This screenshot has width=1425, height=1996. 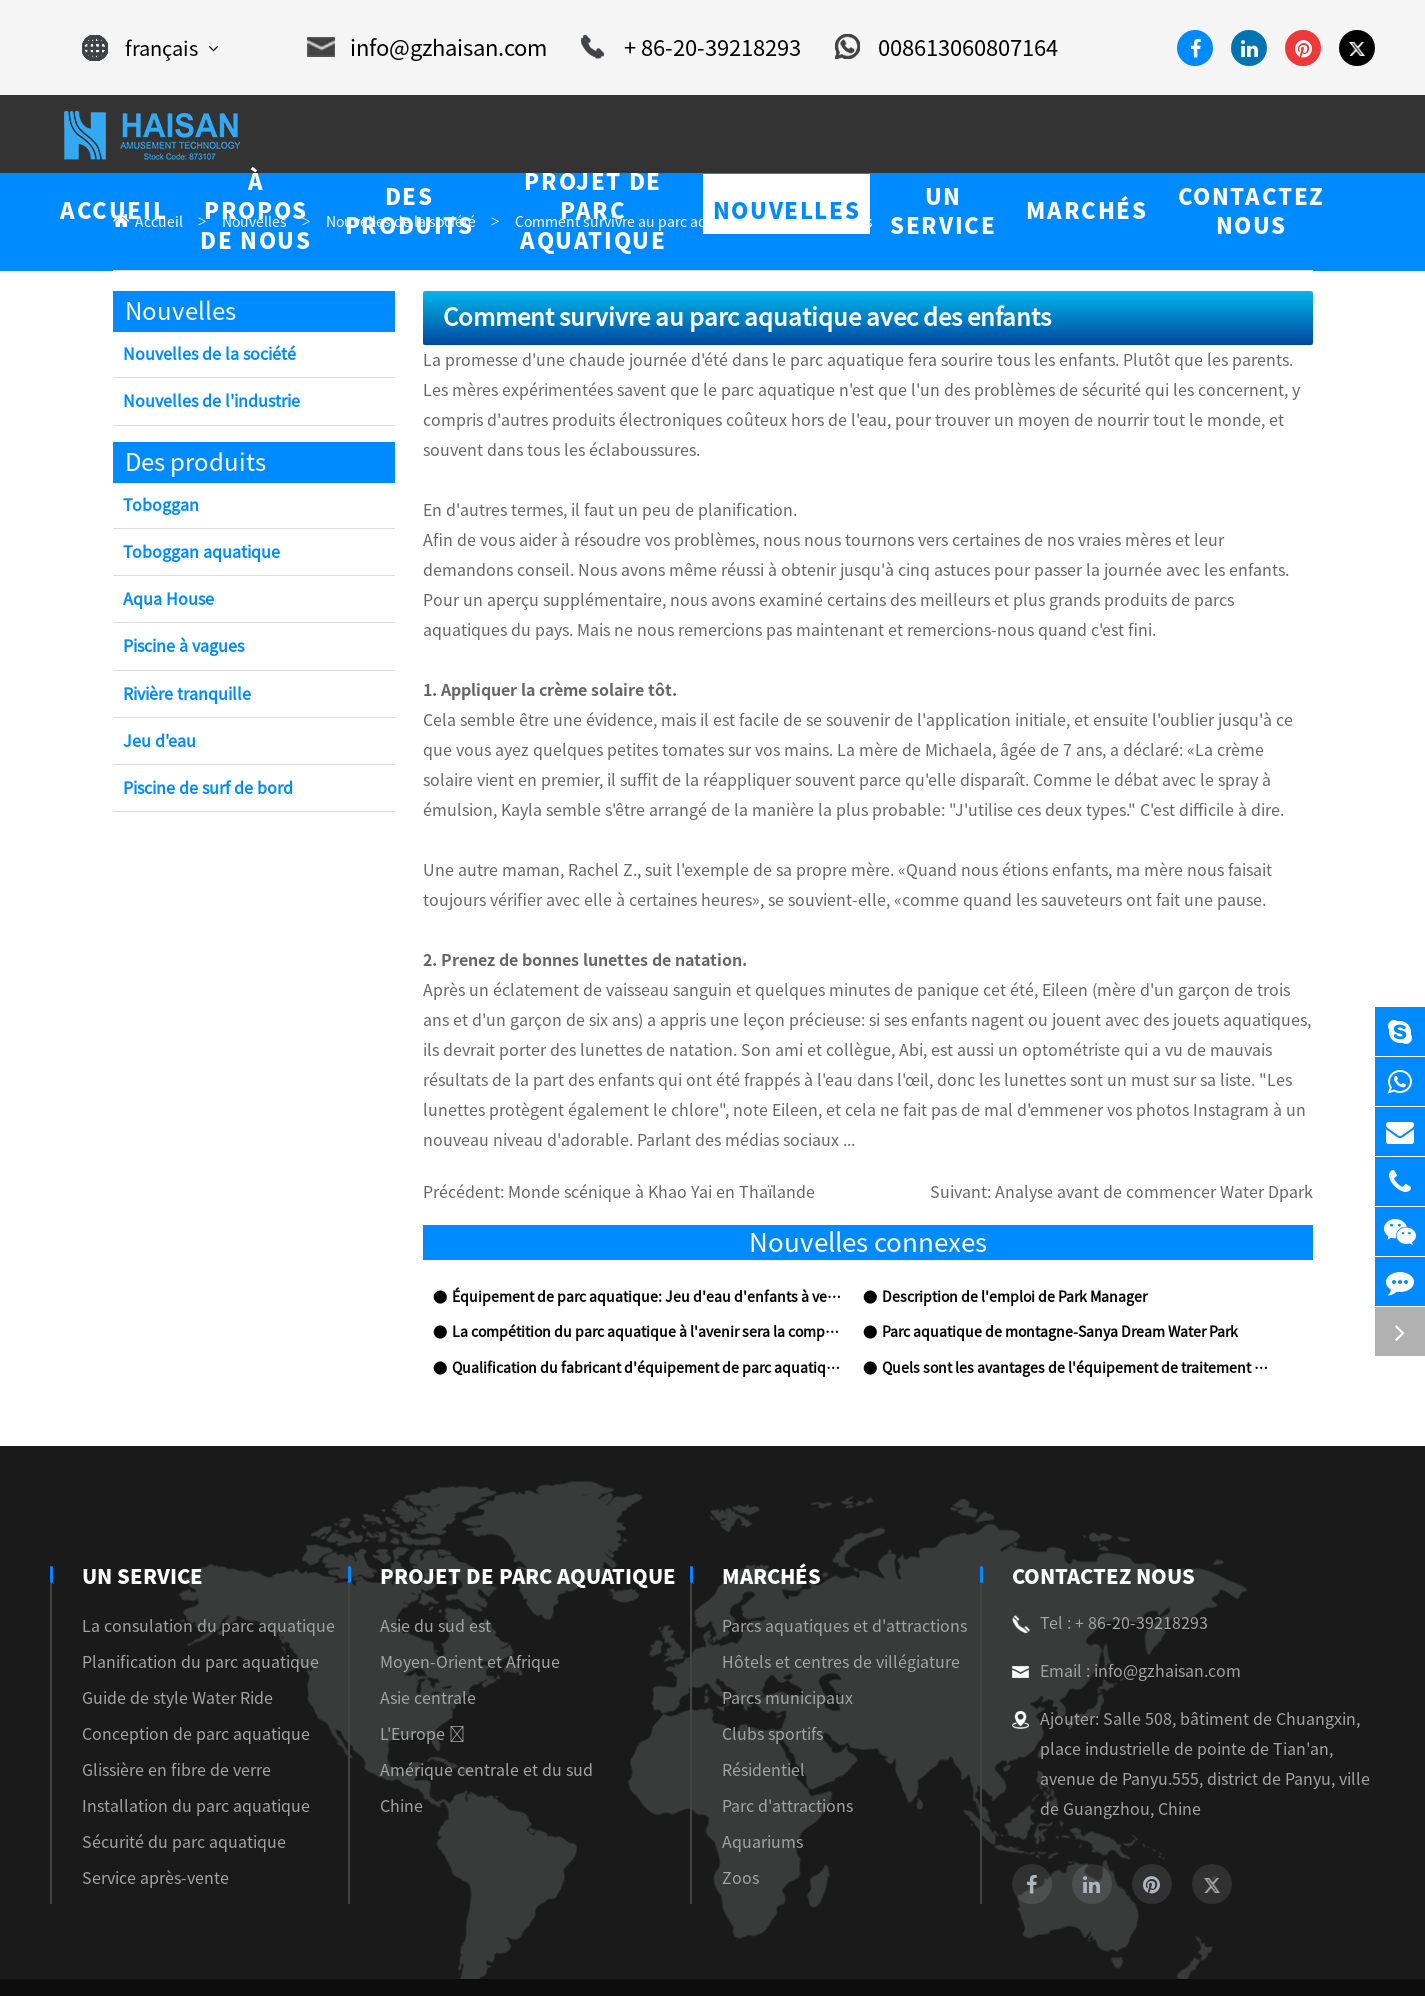 What do you see at coordinates (925, 48) in the screenshot?
I see `008613060807164` at bounding box center [925, 48].